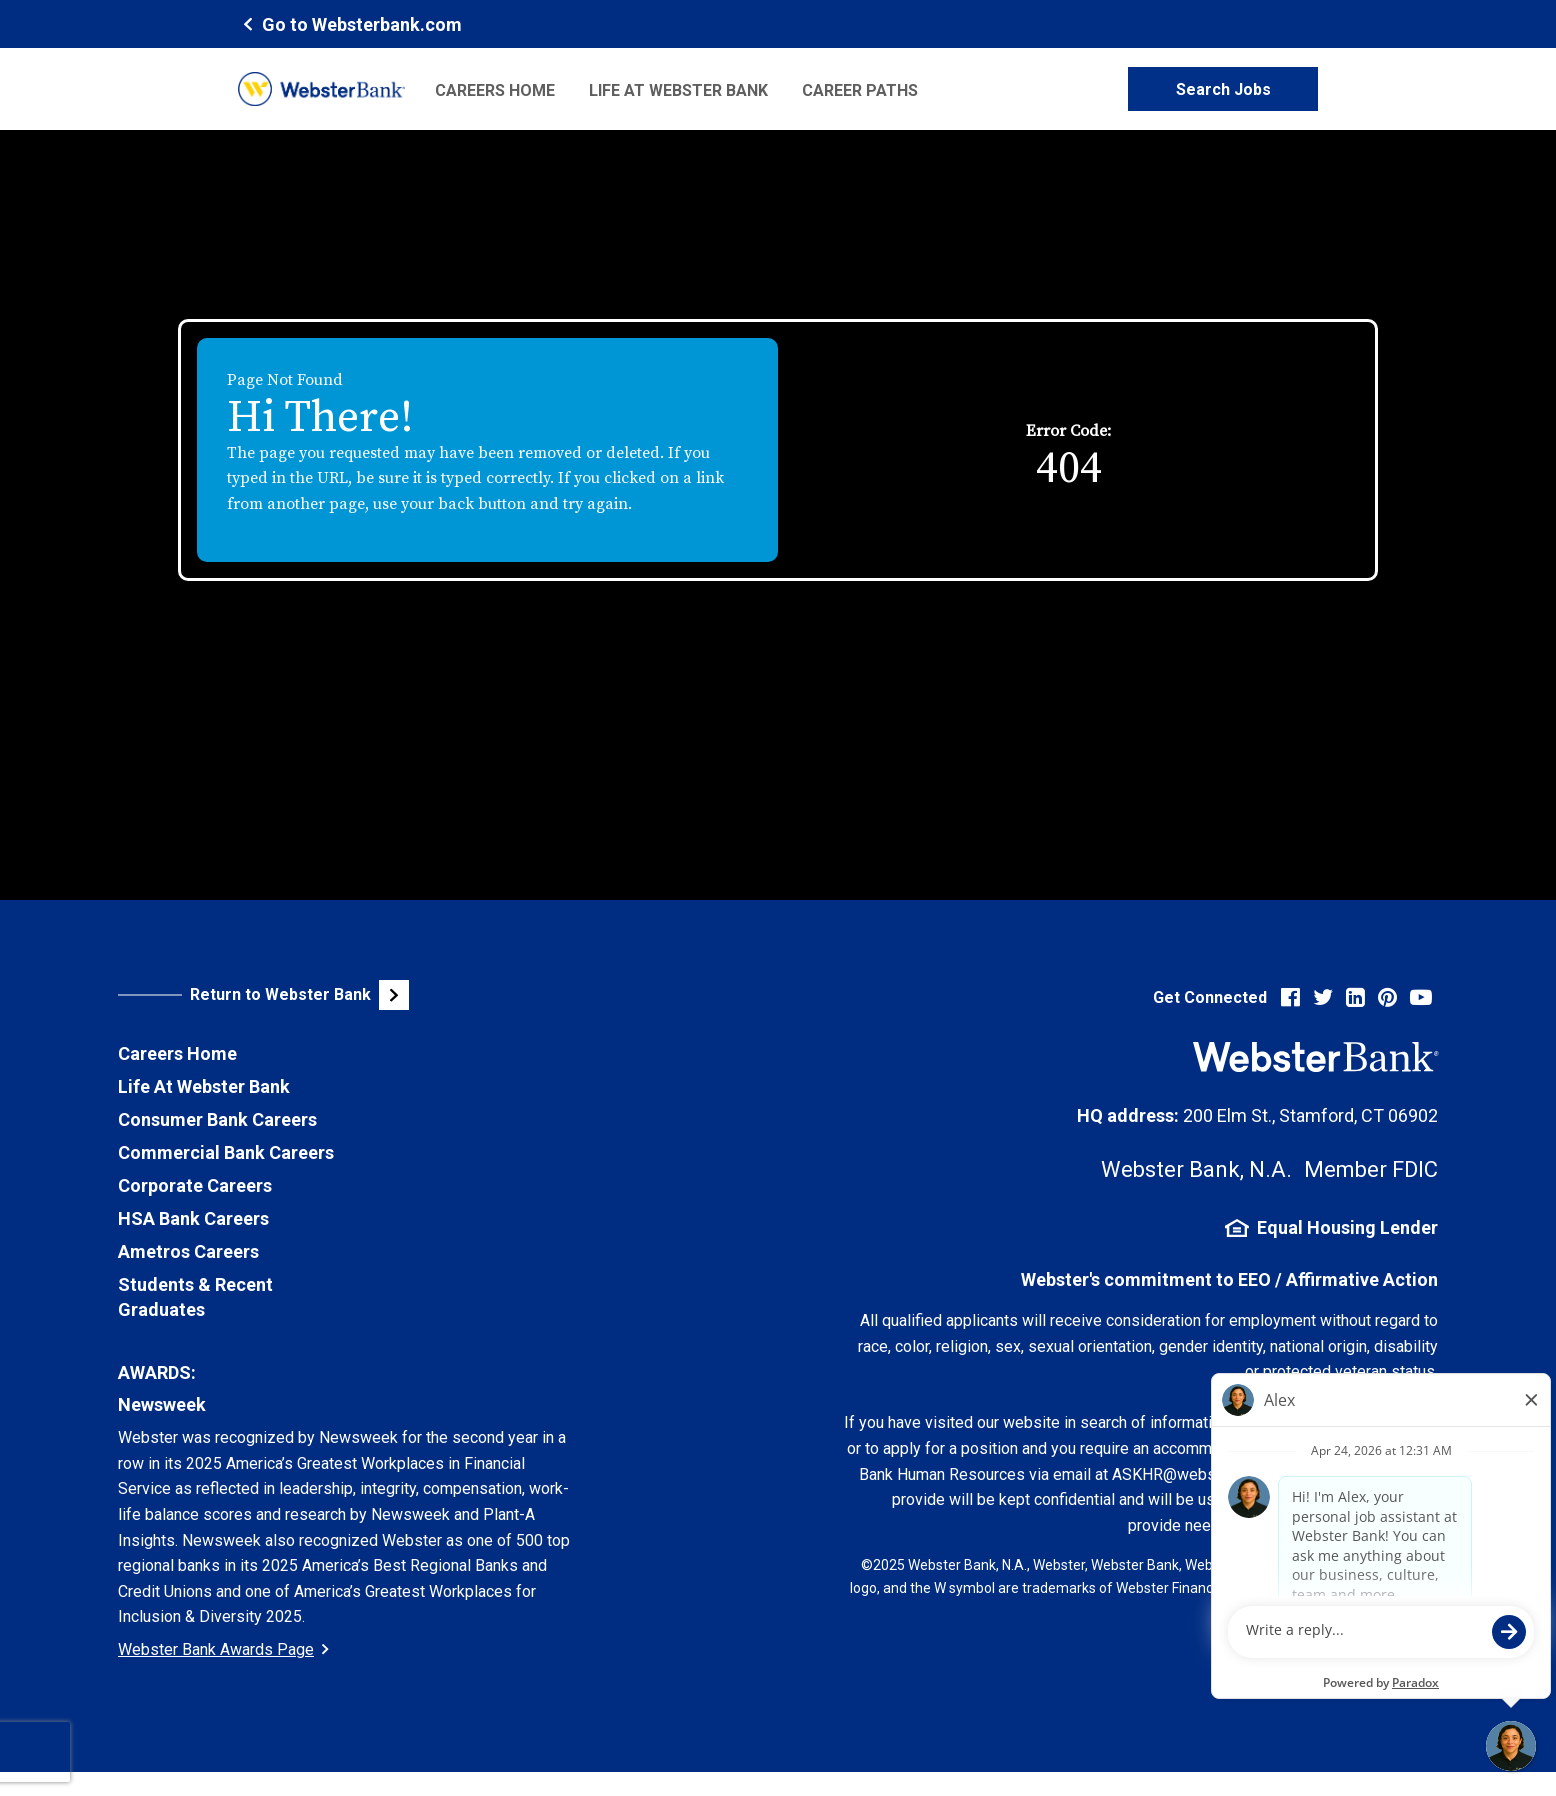  Describe the element at coordinates (1290, 997) in the screenshot. I see `[Visit Webster Bank on Facebook (opens in new tab)]` at that location.